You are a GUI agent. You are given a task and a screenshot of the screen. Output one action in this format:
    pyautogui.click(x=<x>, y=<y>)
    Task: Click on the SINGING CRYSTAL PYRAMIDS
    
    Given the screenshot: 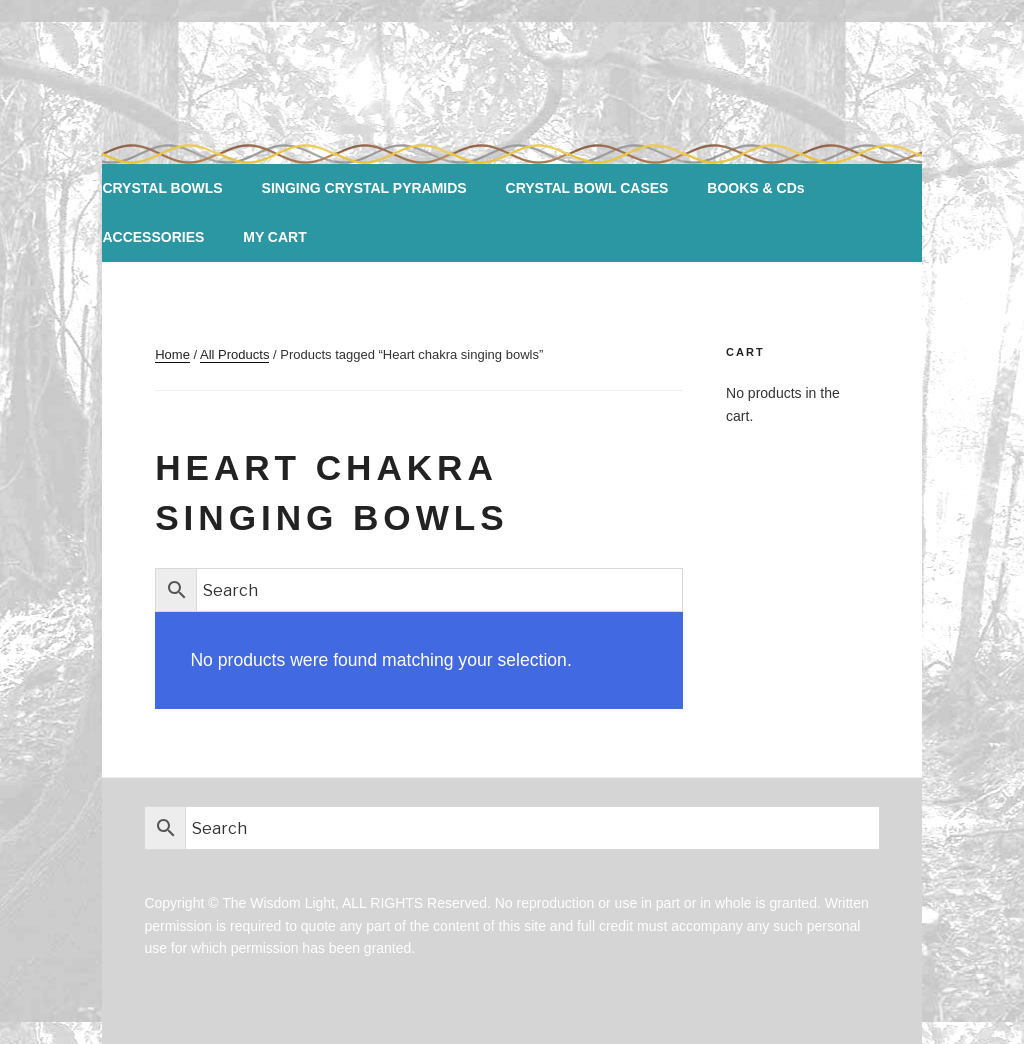 What is the action you would take?
    pyautogui.click(x=364, y=188)
    